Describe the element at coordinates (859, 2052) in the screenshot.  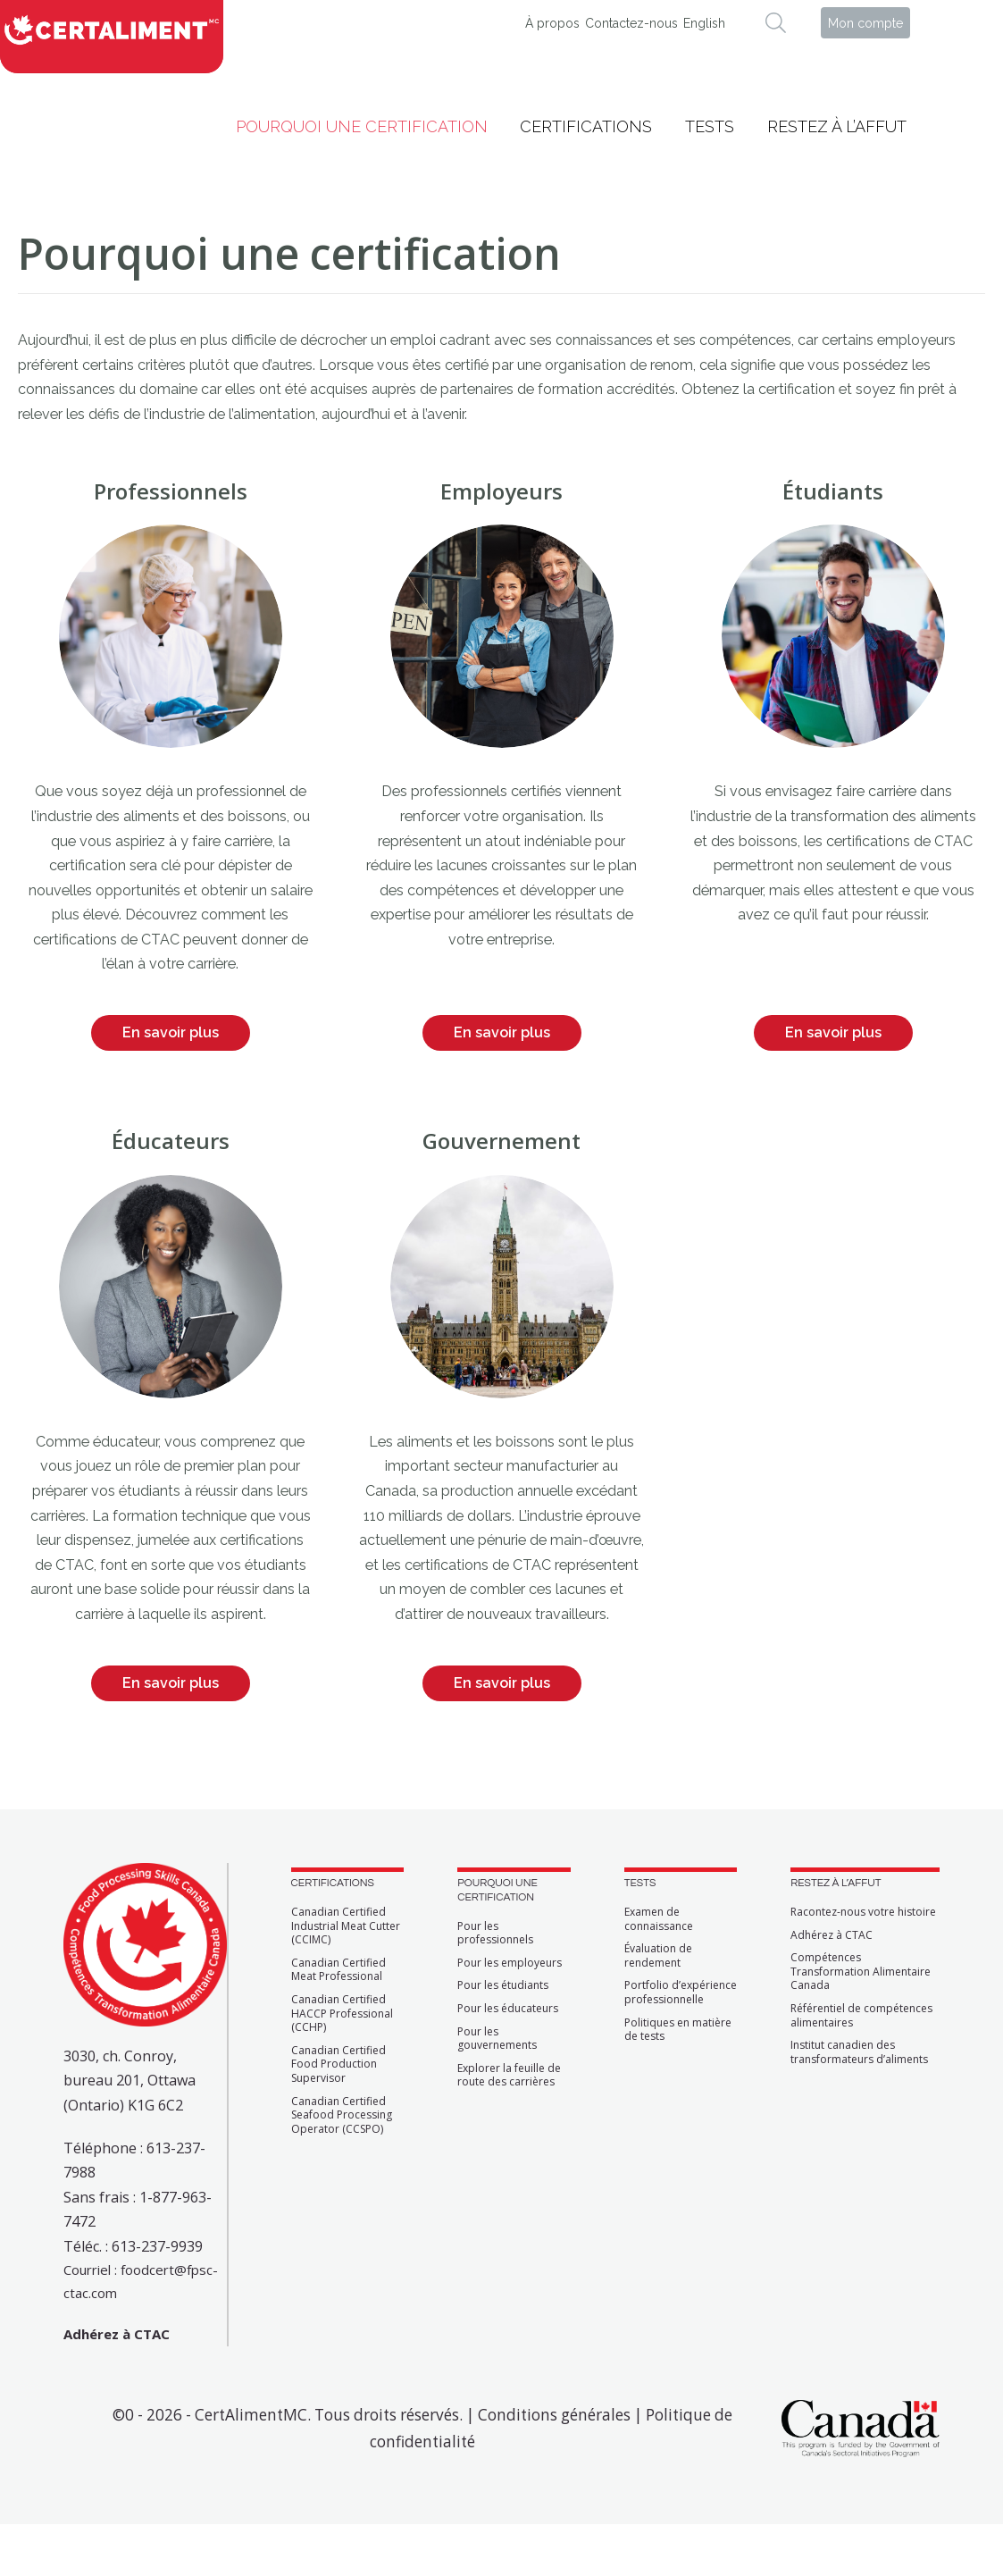
I see `Institut canadien des transformateurs d’aliments` at that location.